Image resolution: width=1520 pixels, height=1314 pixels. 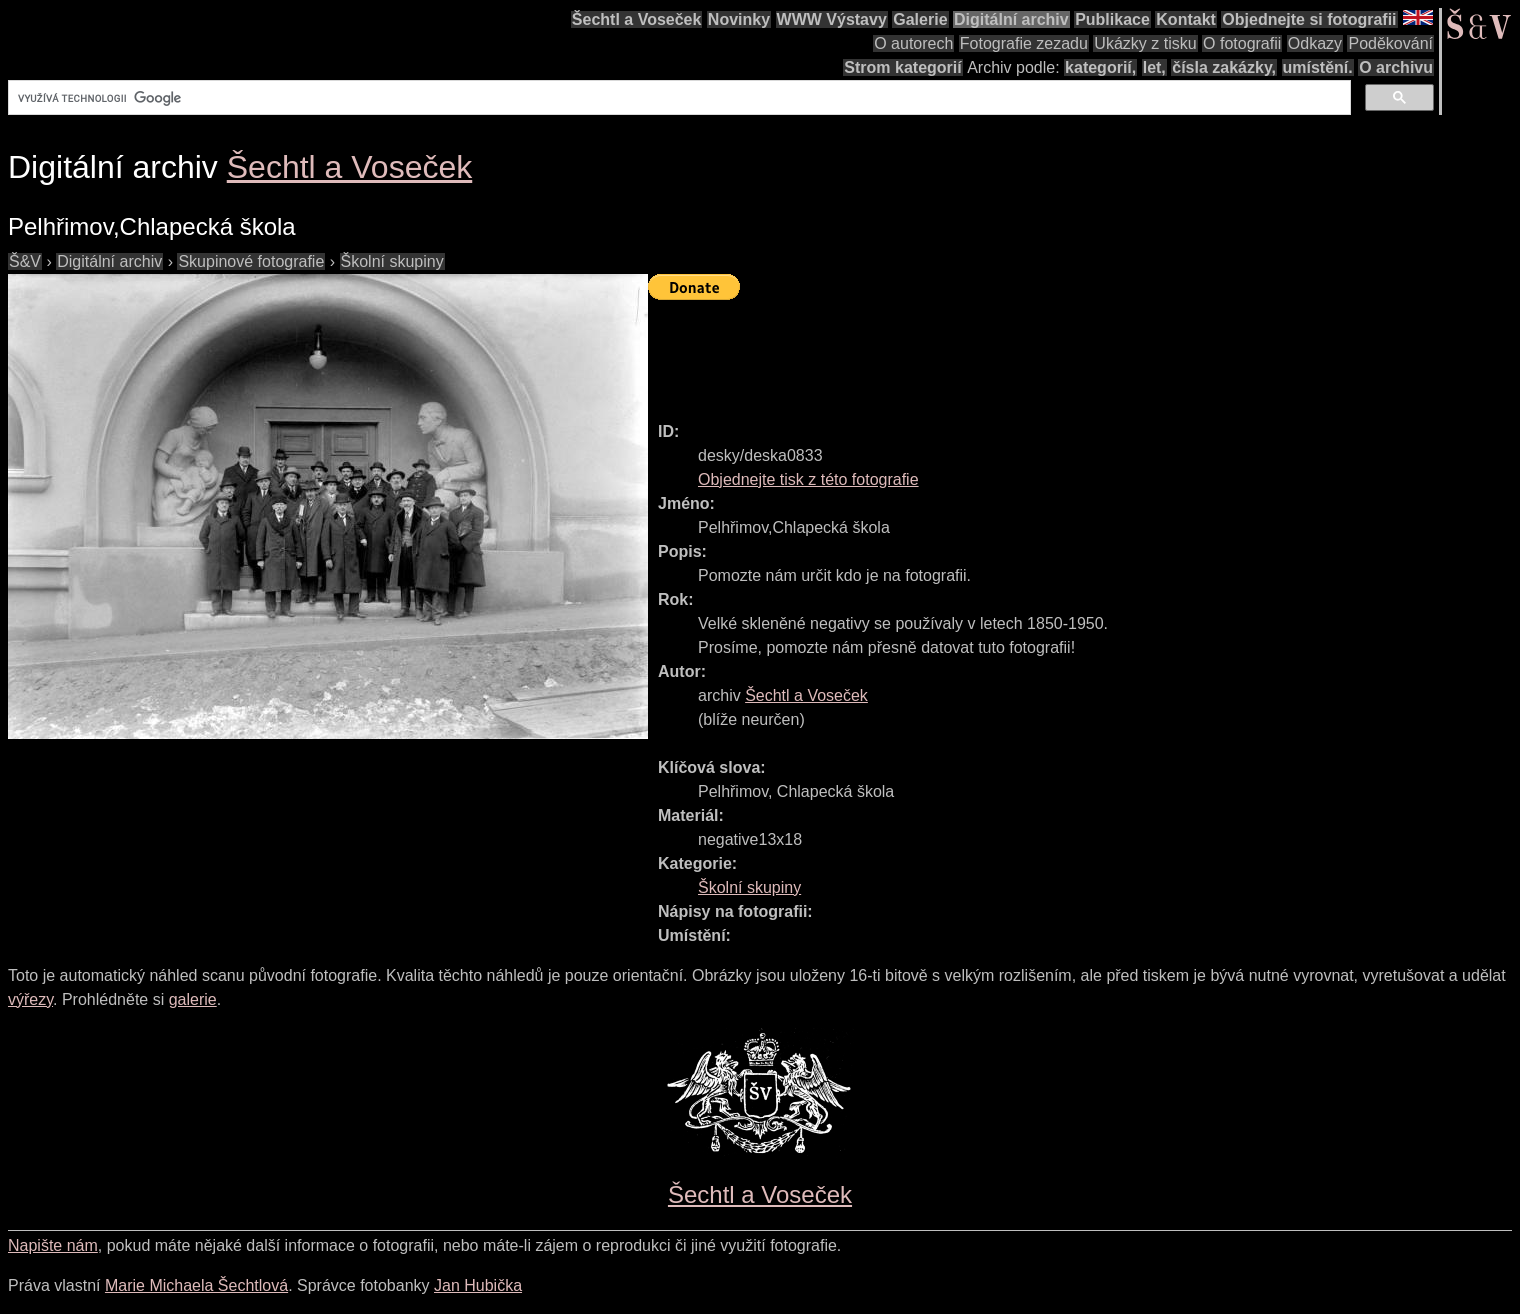 What do you see at coordinates (913, 43) in the screenshot?
I see `O autorech` at bounding box center [913, 43].